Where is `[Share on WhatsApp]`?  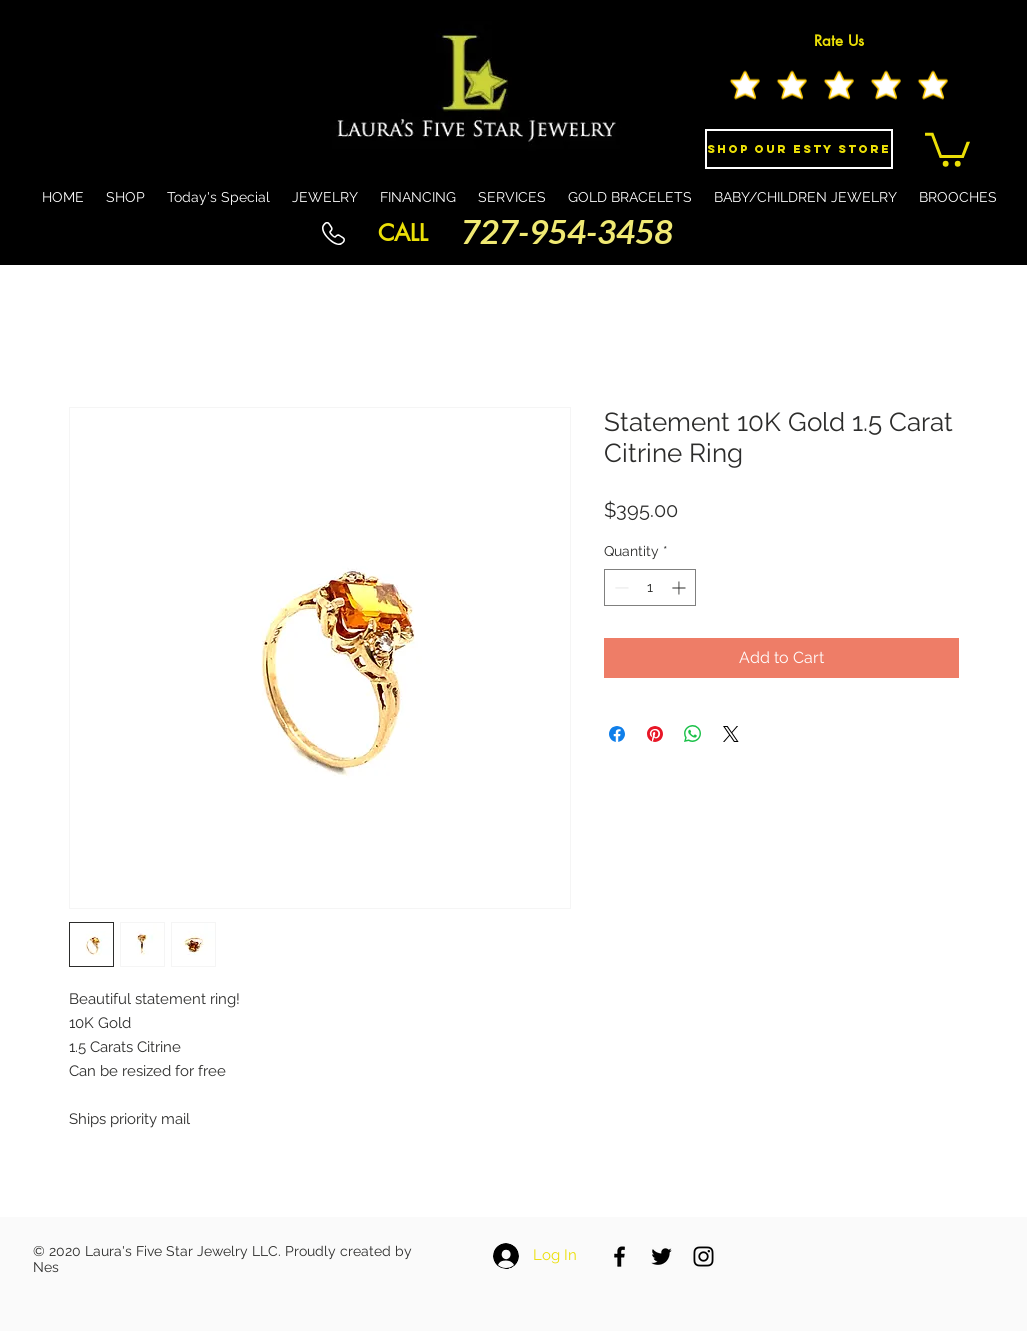
[Share on WhatsApp] is located at coordinates (693, 734).